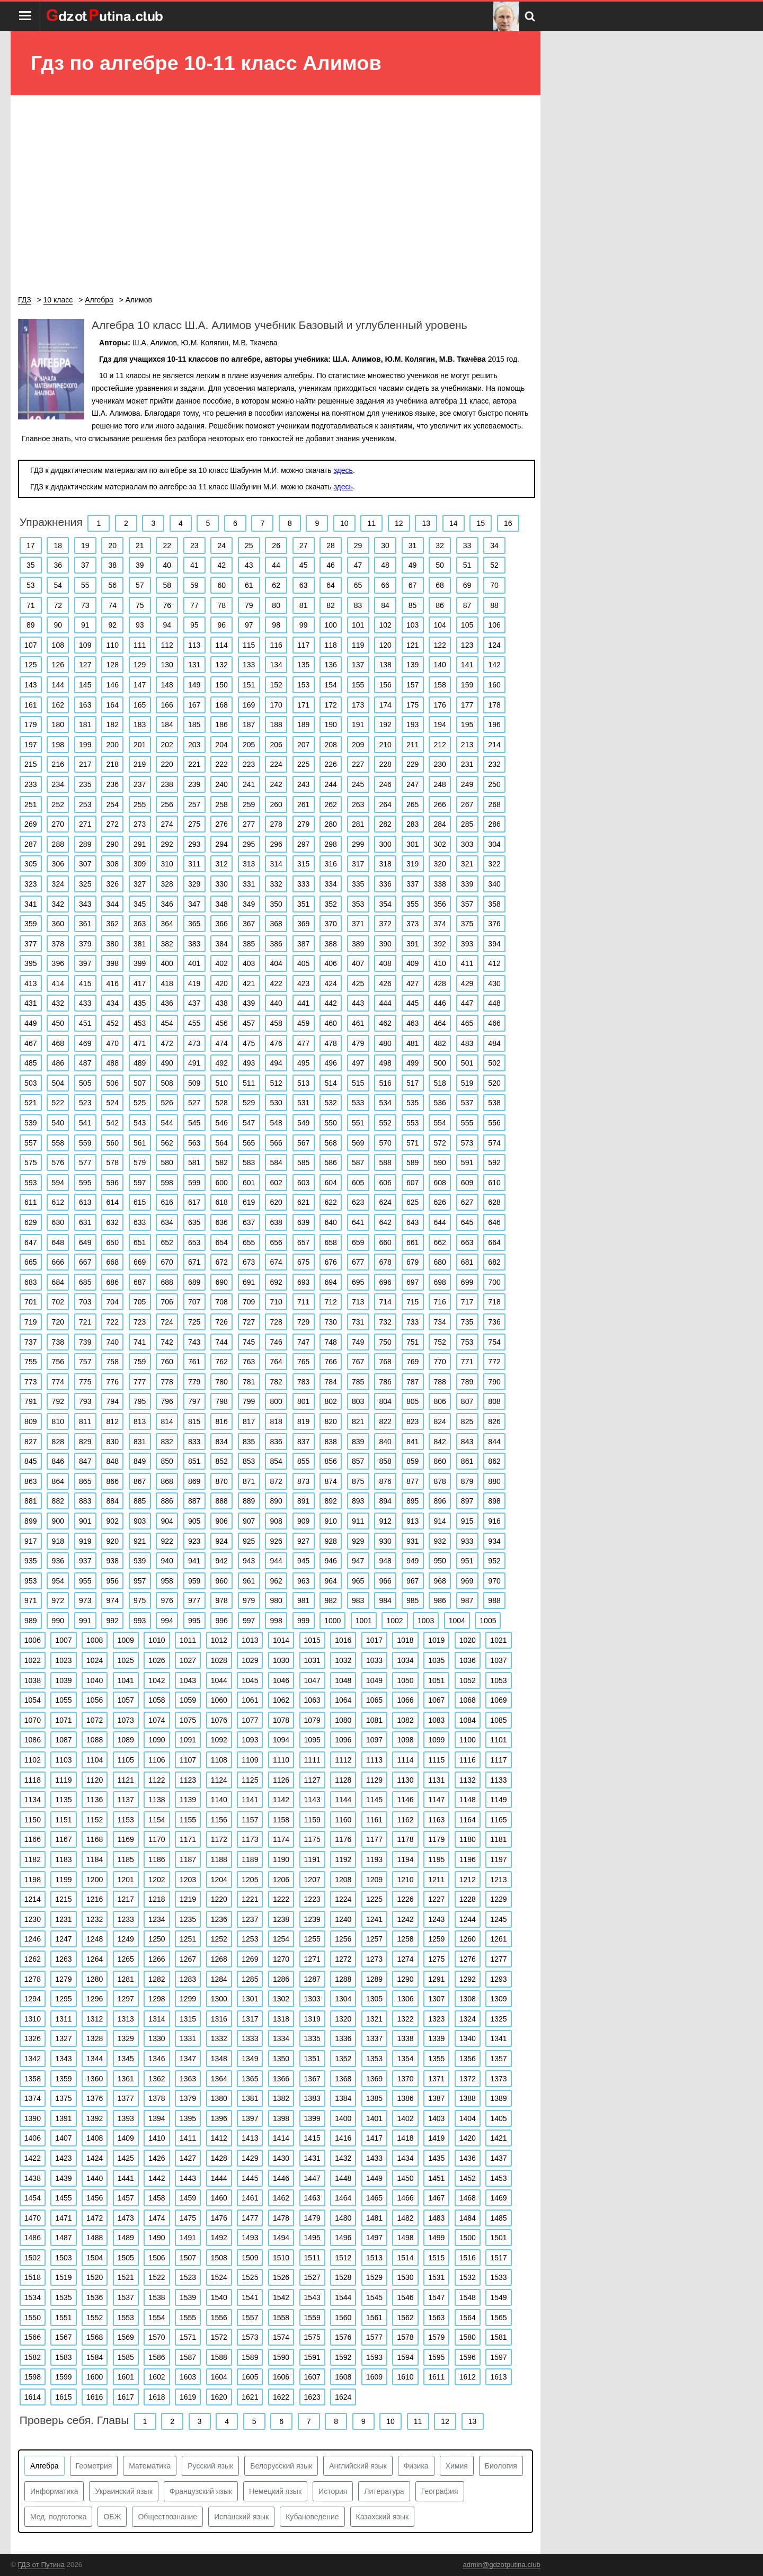 This screenshot has width=763, height=2576. Describe the element at coordinates (374, 1680) in the screenshot. I see `1049` at that location.